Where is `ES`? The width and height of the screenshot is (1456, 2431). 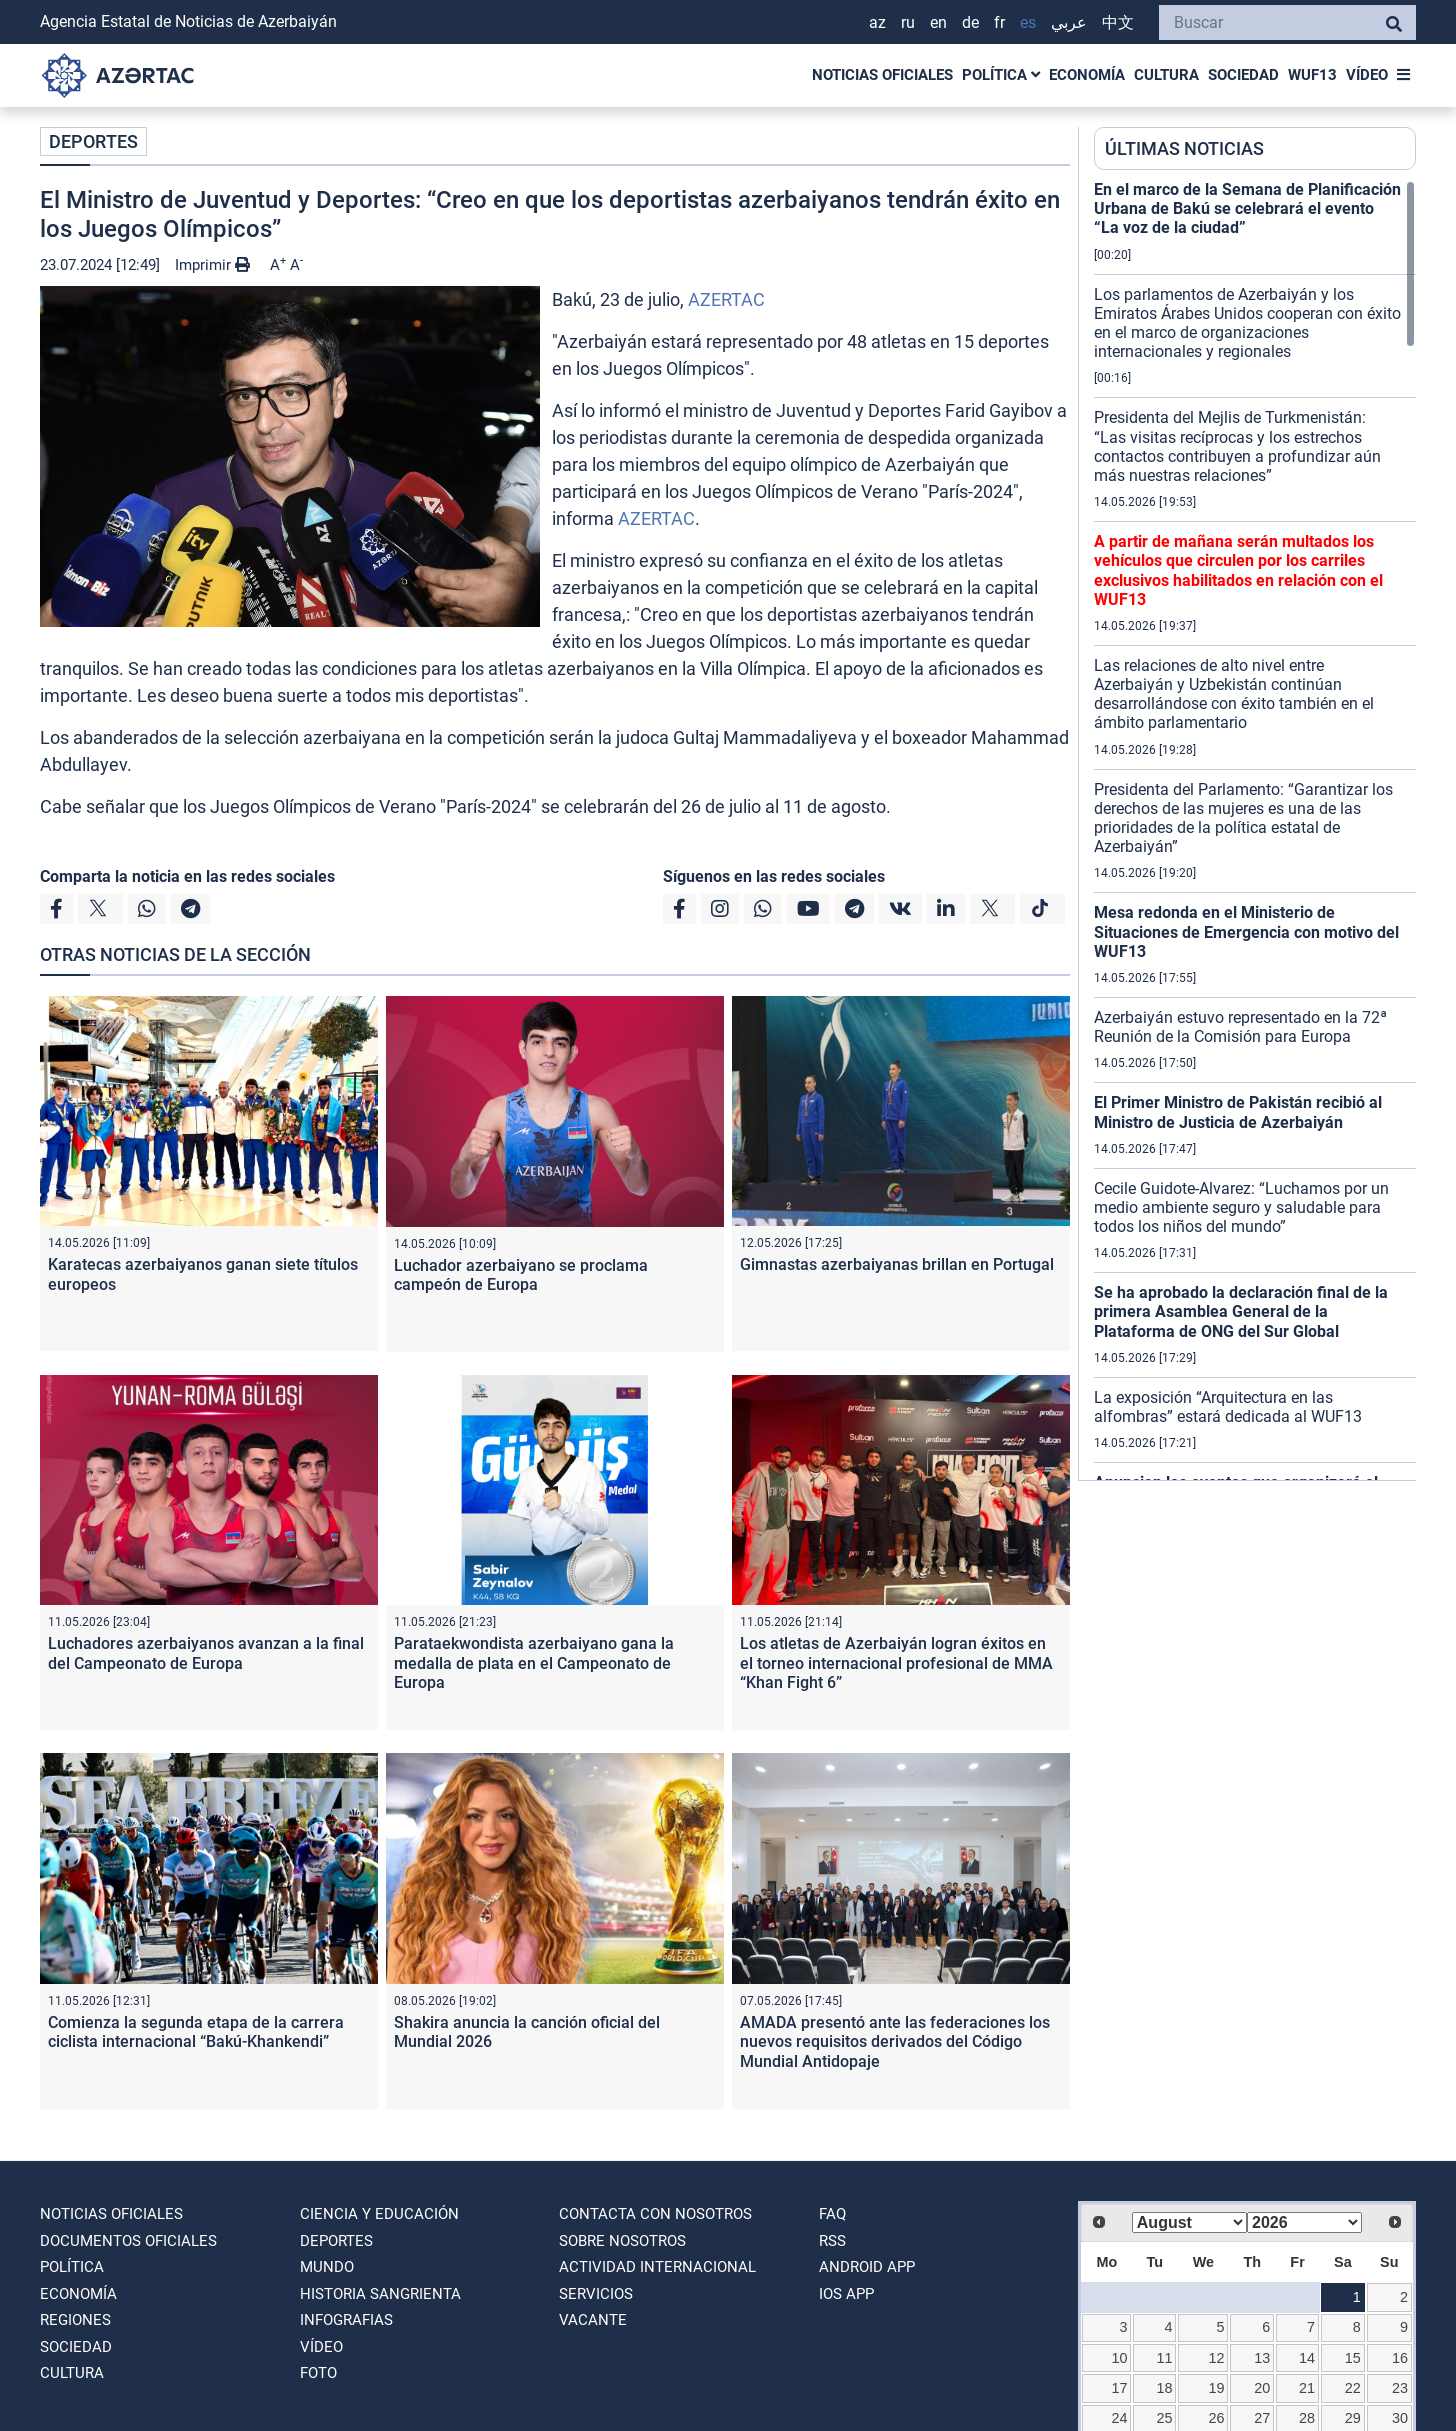 ES is located at coordinates (1028, 22).